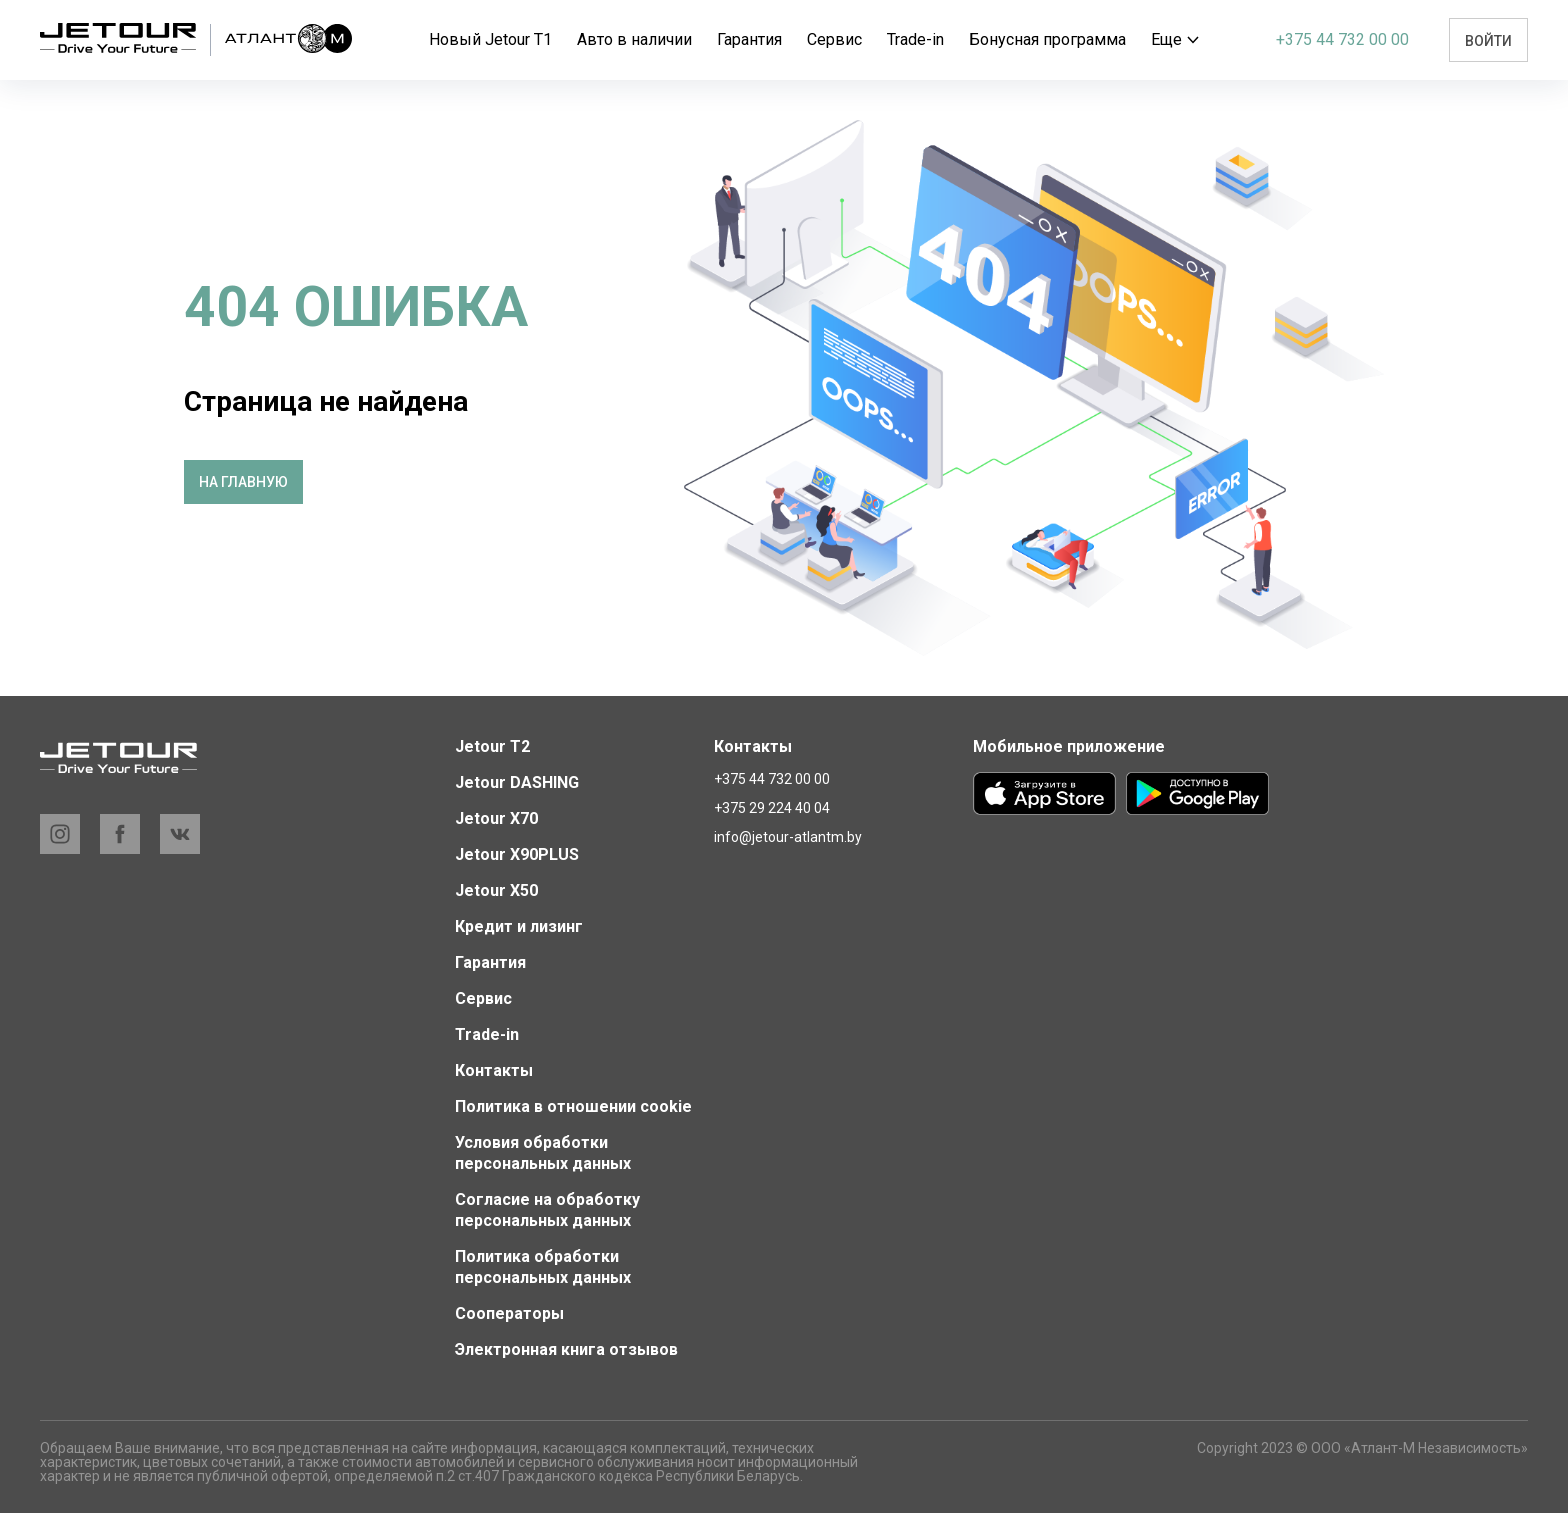 The image size is (1568, 1513). I want to click on Политика в отношении cookie, so click(573, 1106).